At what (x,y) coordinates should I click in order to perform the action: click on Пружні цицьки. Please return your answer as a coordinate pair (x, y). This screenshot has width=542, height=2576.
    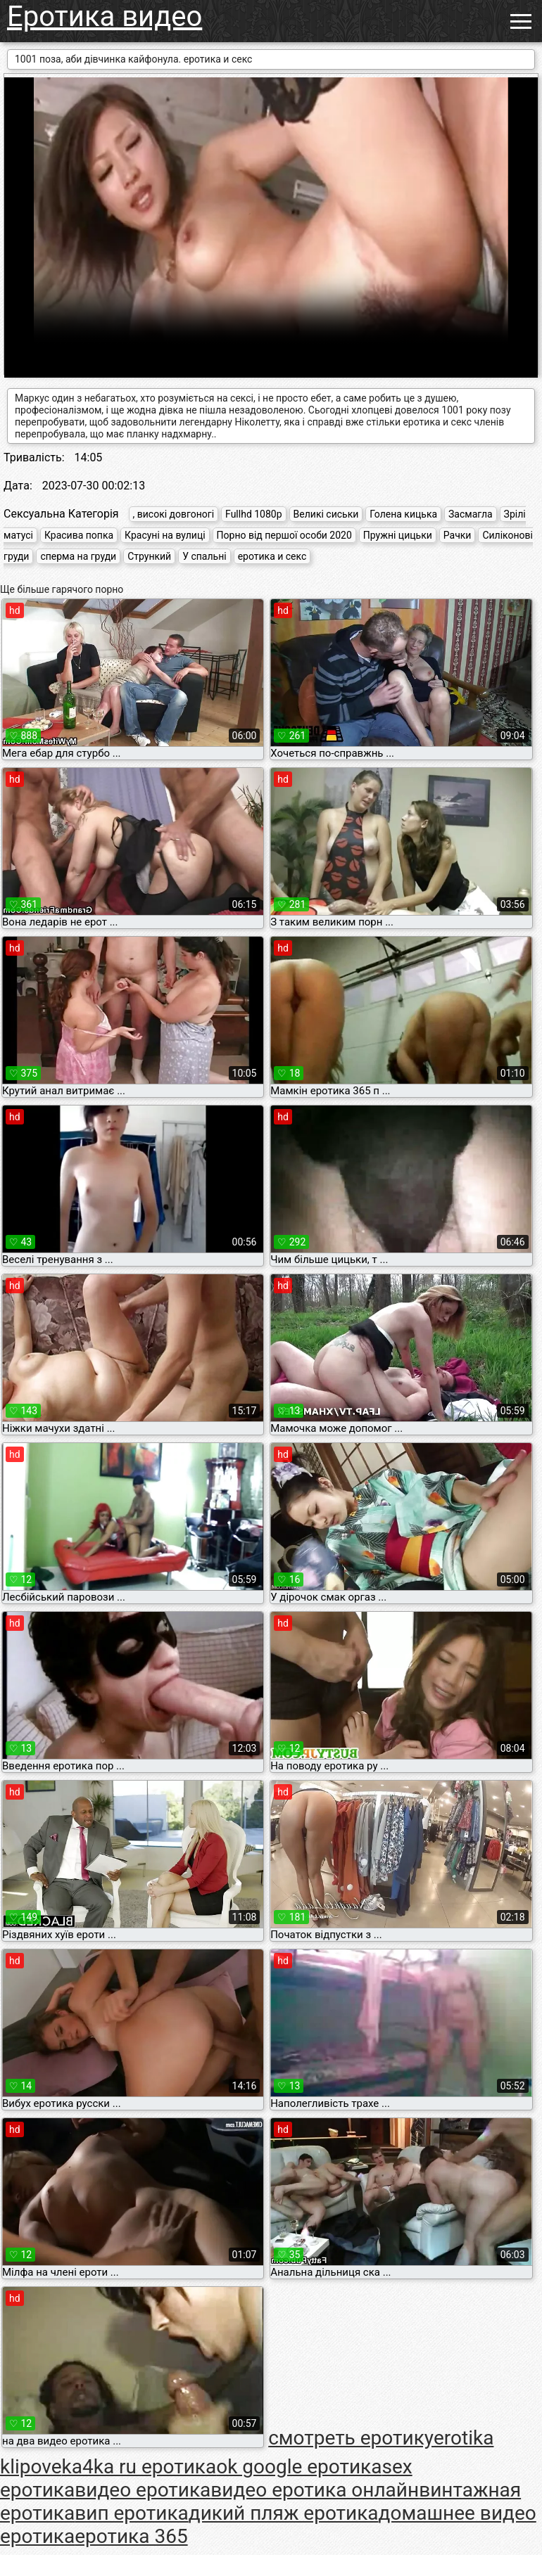
    Looking at the image, I should click on (397, 535).